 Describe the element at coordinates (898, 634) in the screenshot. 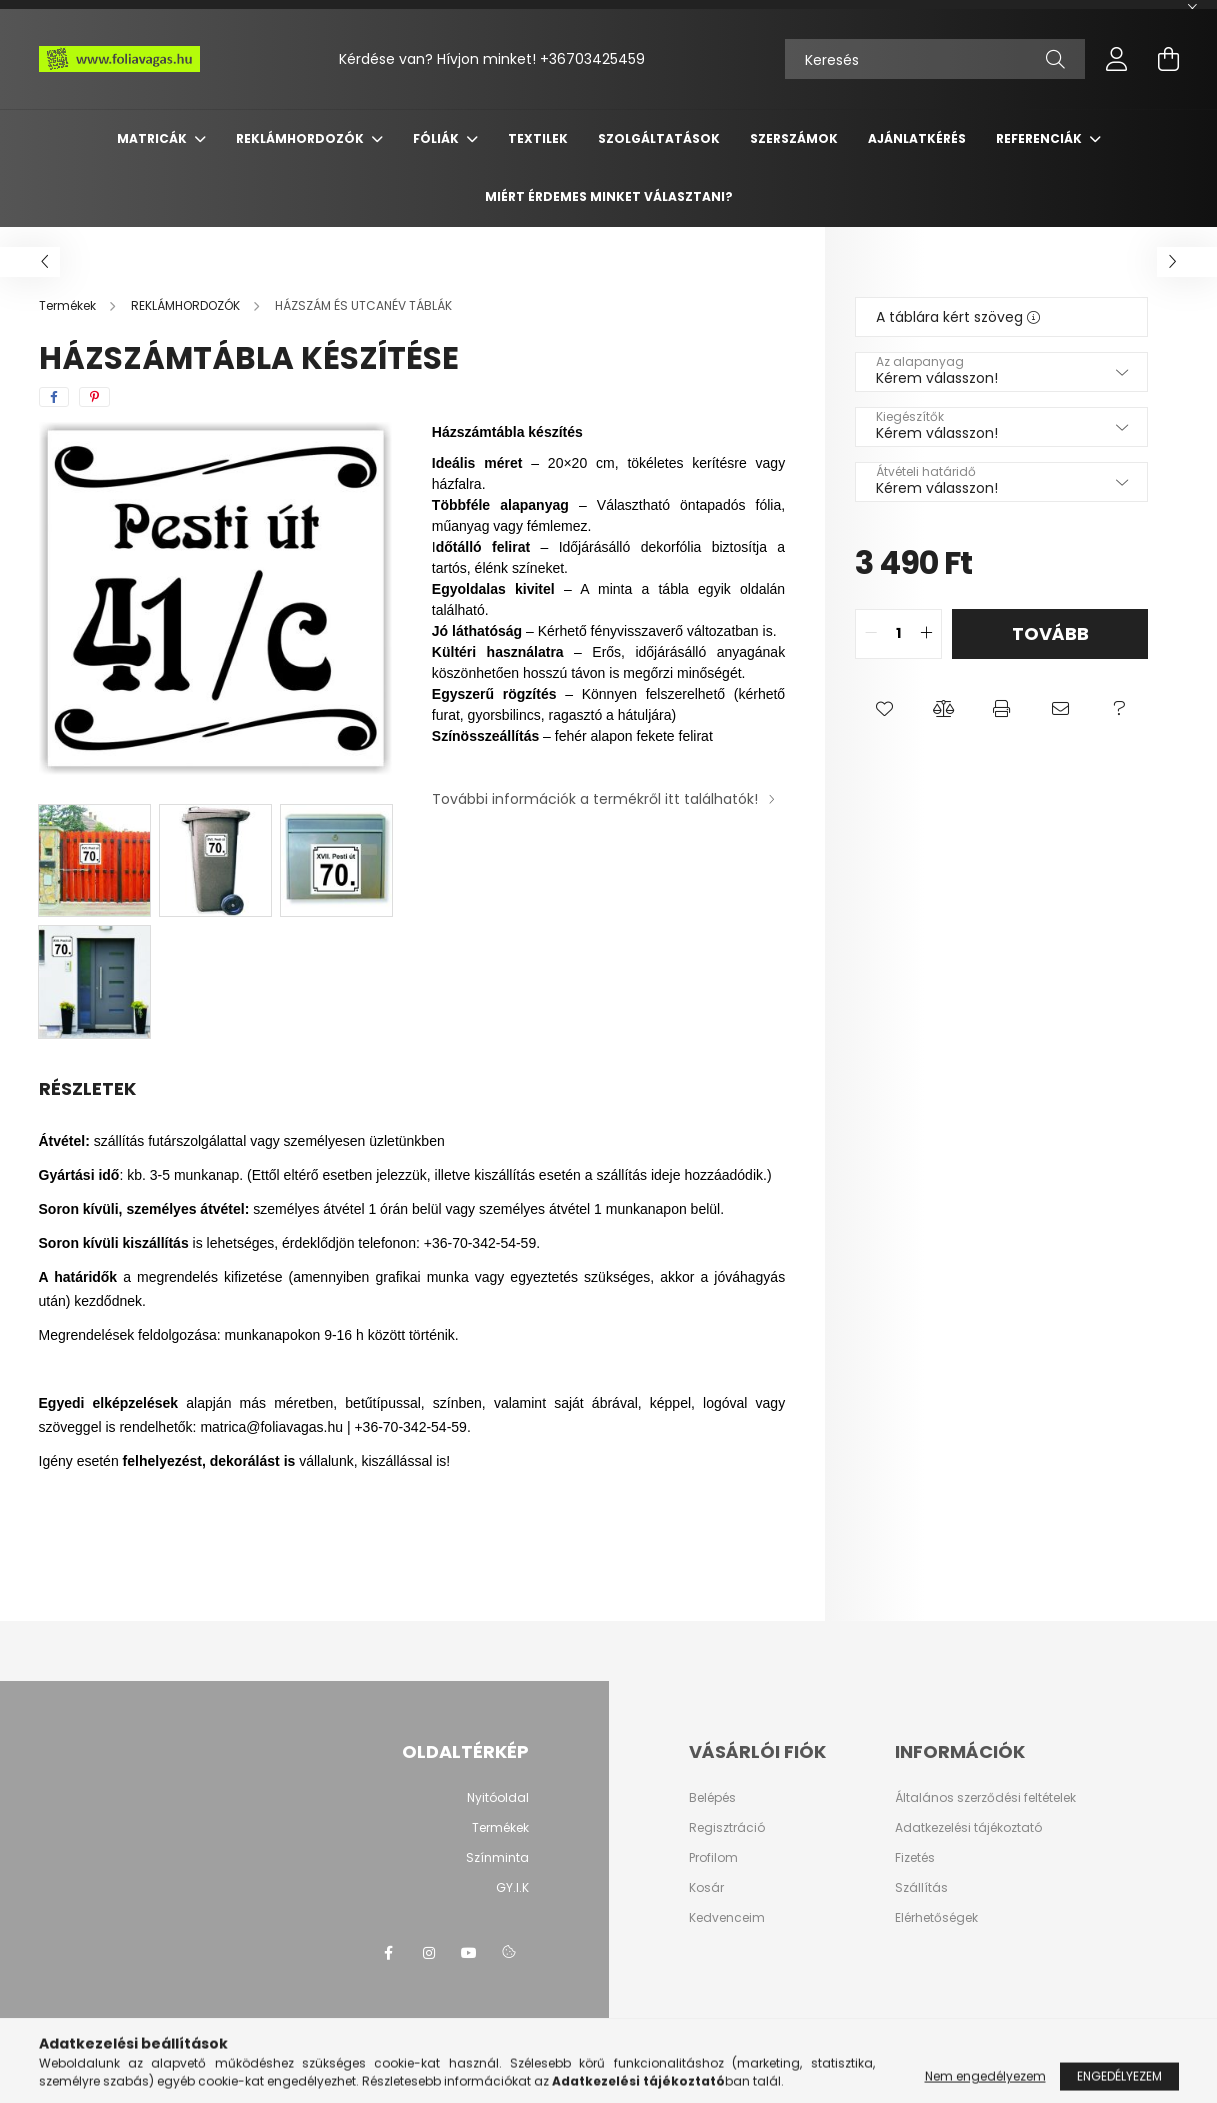

I see `[quantity input]` at that location.